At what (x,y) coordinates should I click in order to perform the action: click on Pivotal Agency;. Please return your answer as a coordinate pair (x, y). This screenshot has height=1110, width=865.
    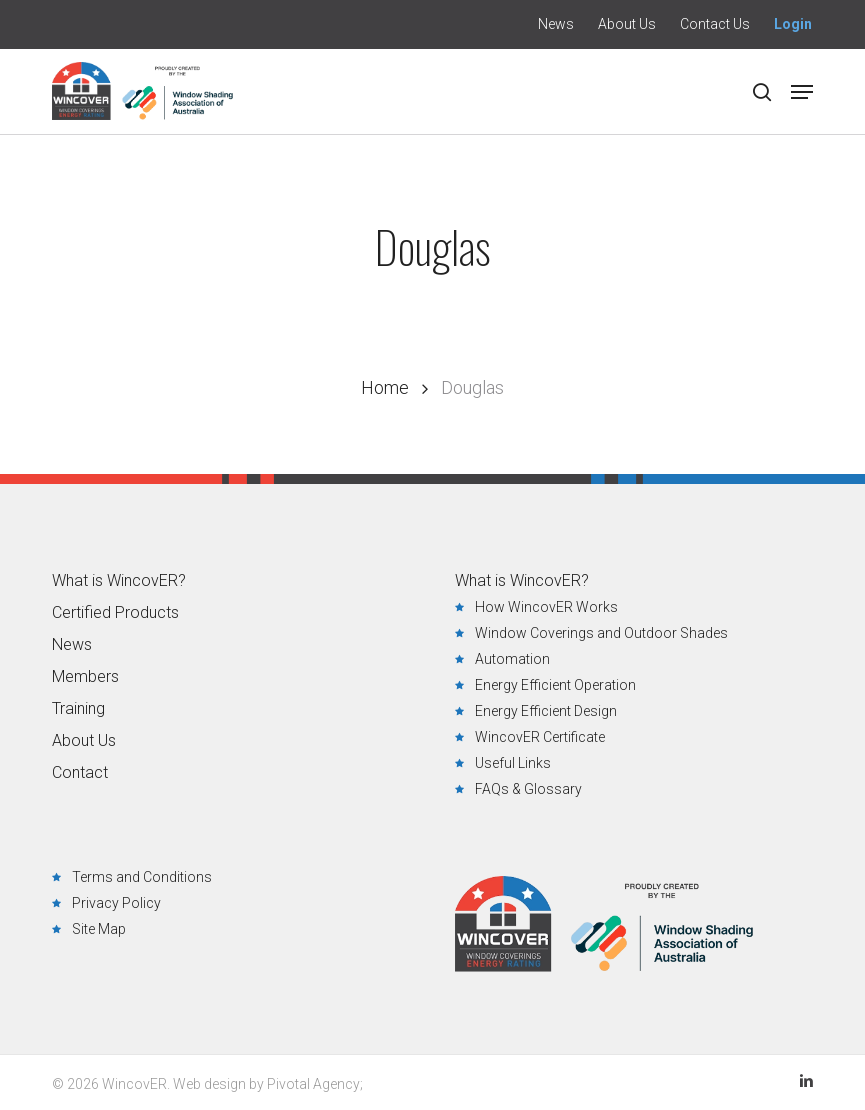
    Looking at the image, I should click on (315, 1084).